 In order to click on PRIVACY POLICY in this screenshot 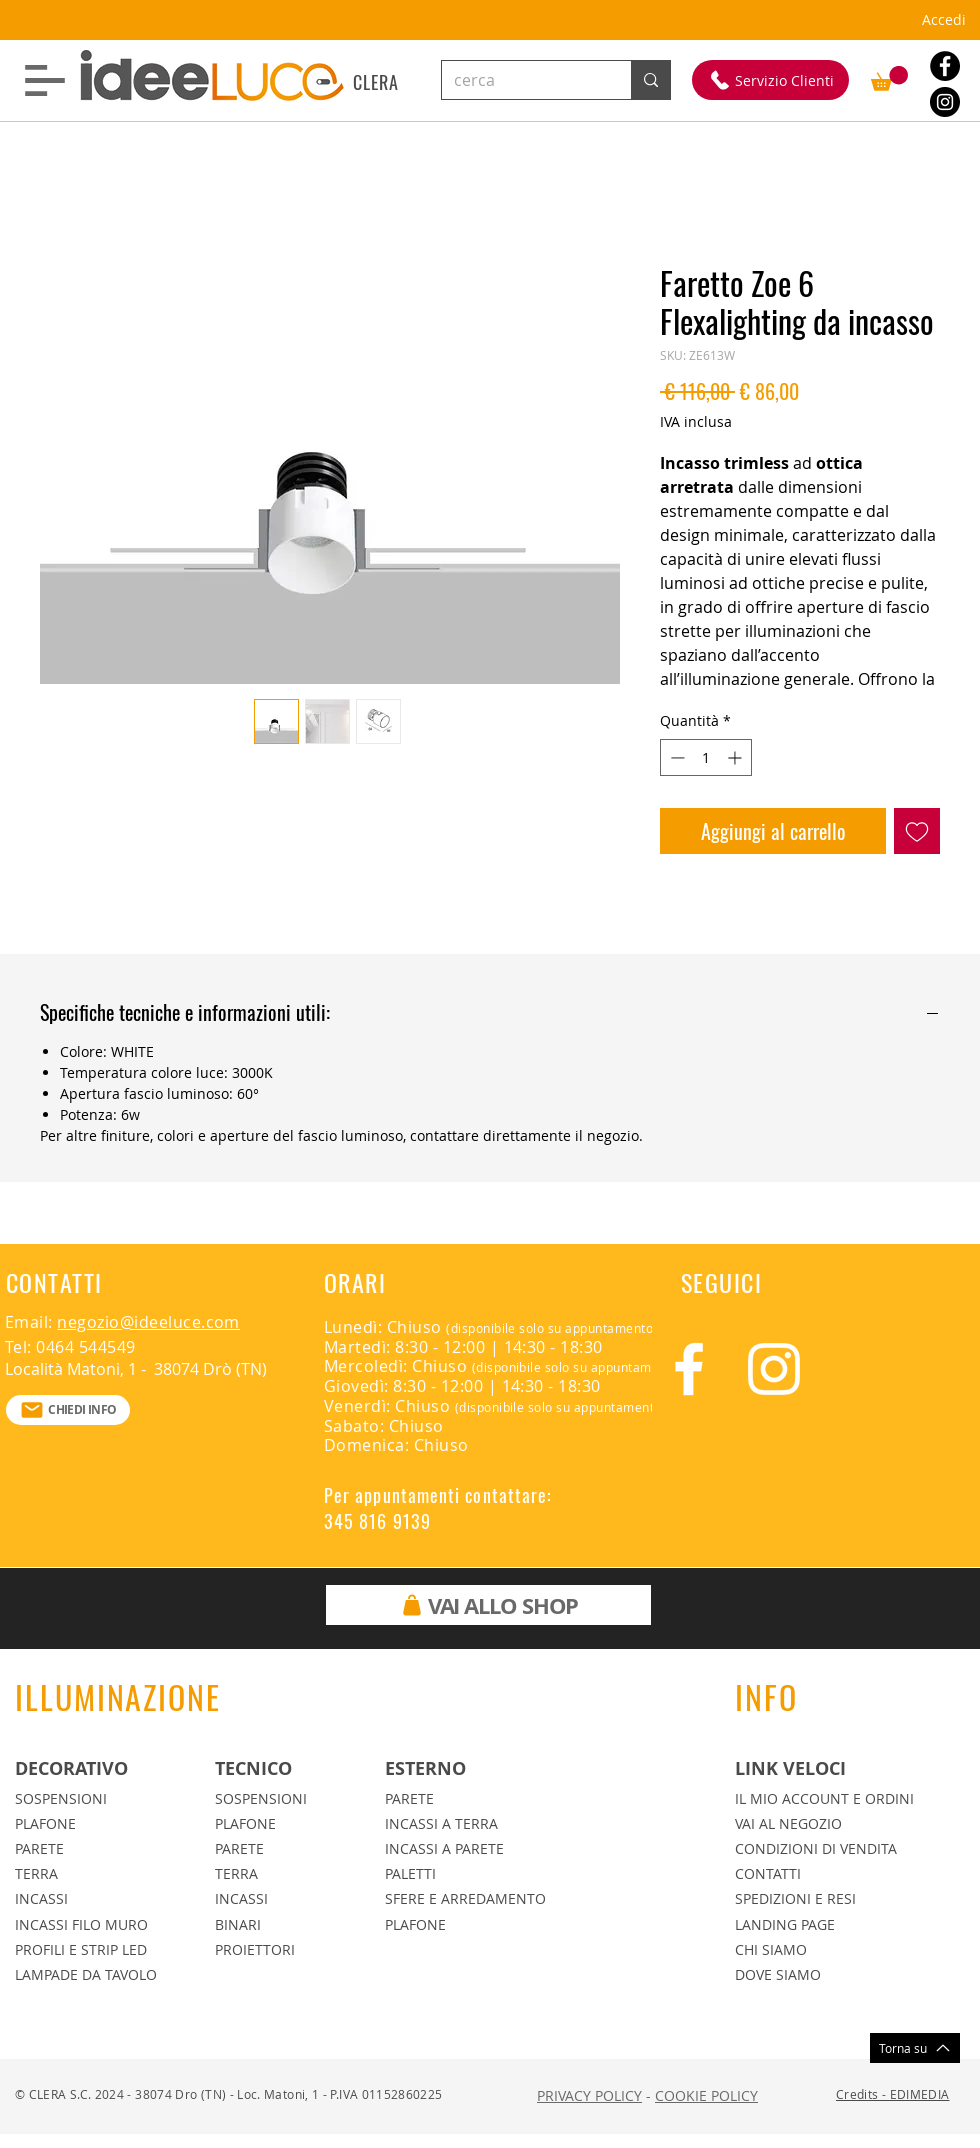, I will do `click(589, 2095)`.